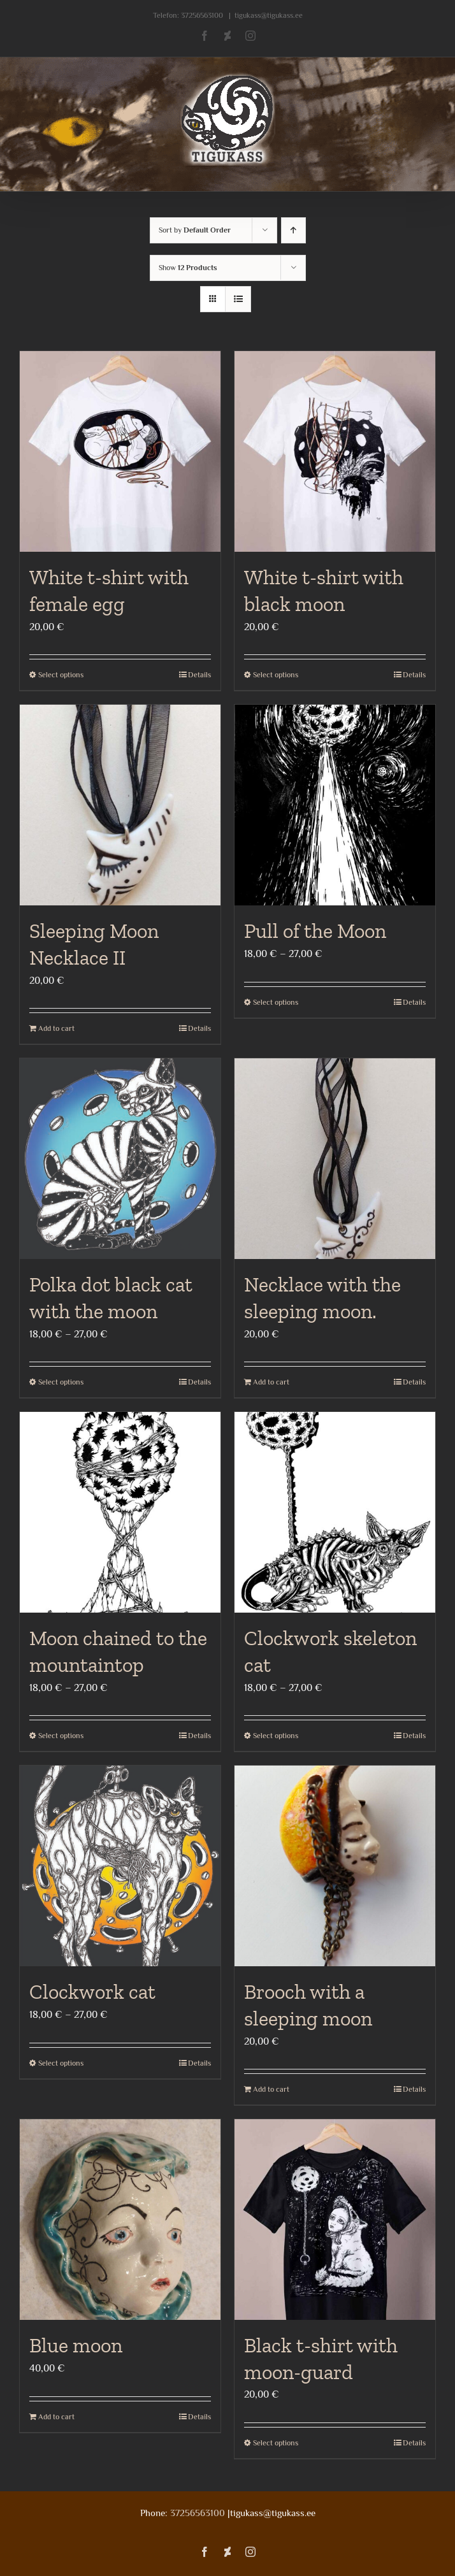 The height and width of the screenshot is (2576, 455). I want to click on Select options [Select options for “Polka dot black cat with the moon”], so click(60, 1382).